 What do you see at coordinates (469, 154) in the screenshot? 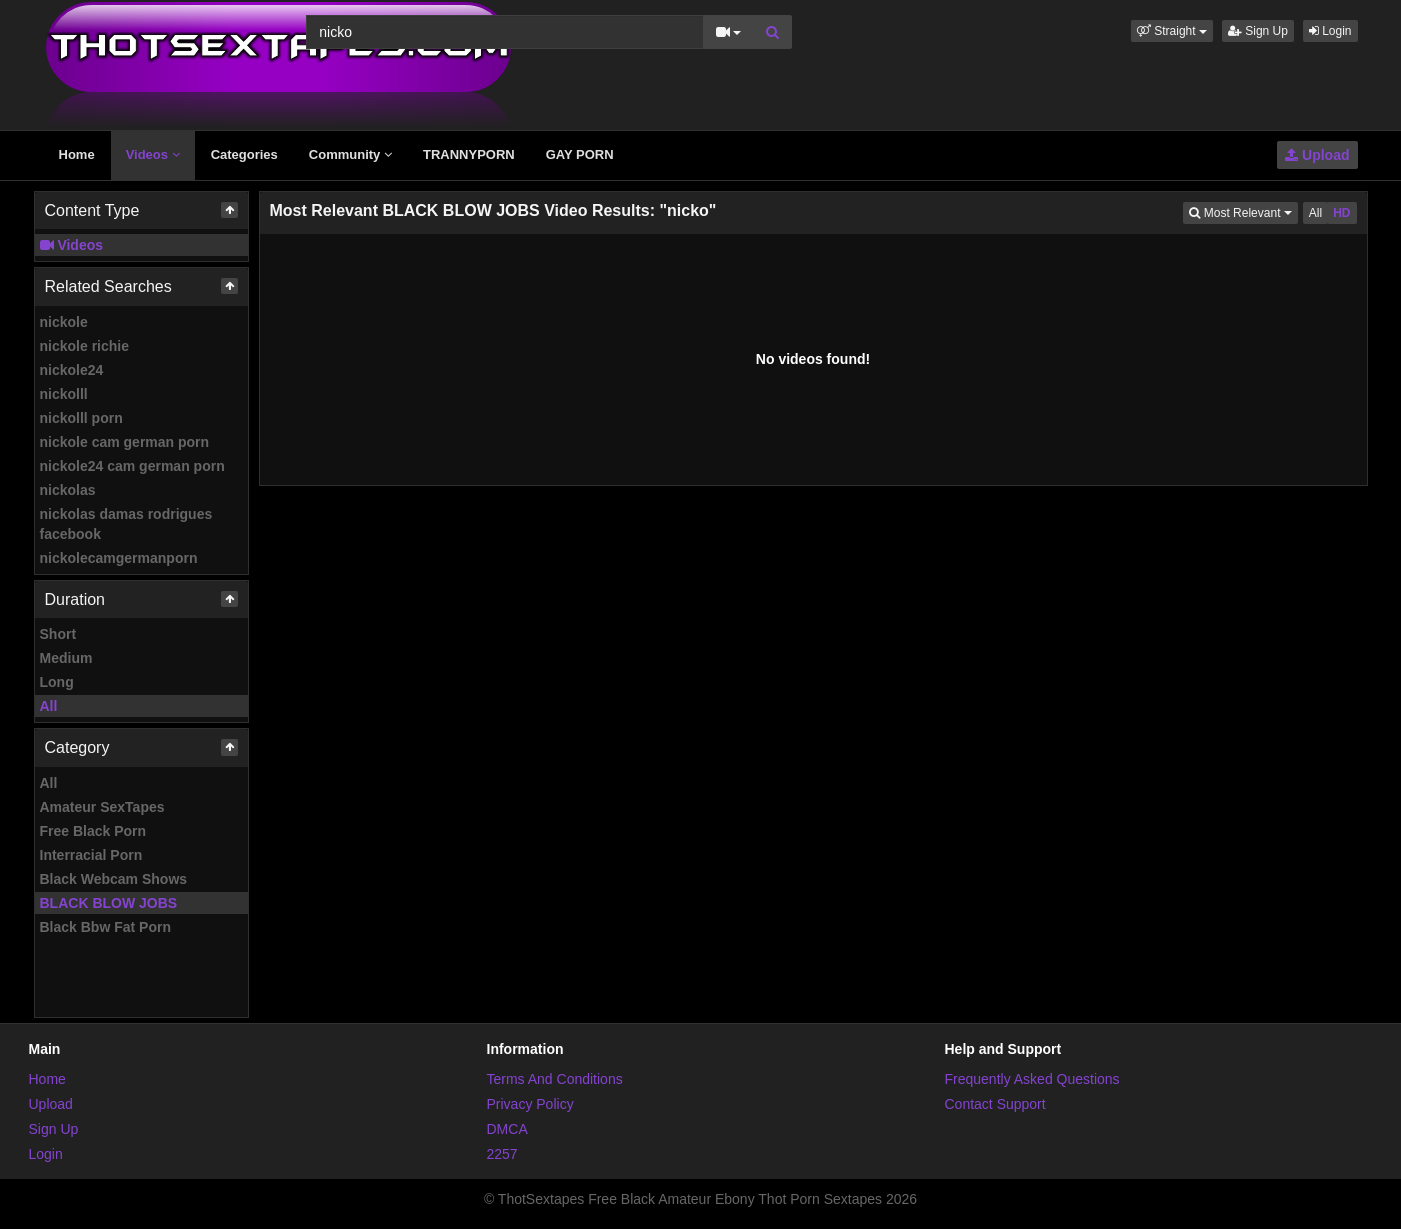
I see `TRANNYPORN` at bounding box center [469, 154].